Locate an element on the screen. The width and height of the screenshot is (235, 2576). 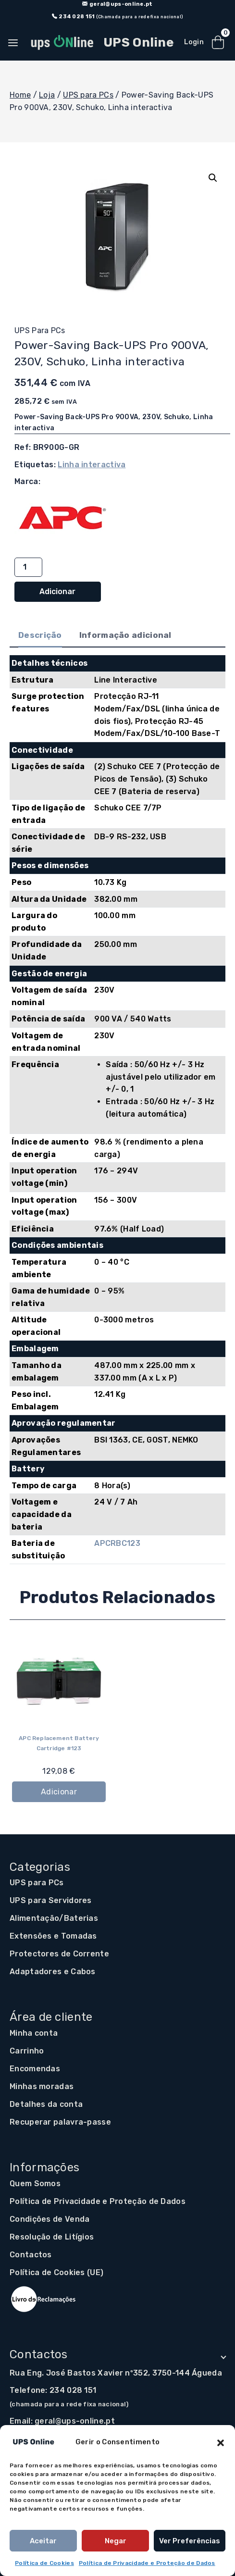
Aceitar is located at coordinates (43, 2541).